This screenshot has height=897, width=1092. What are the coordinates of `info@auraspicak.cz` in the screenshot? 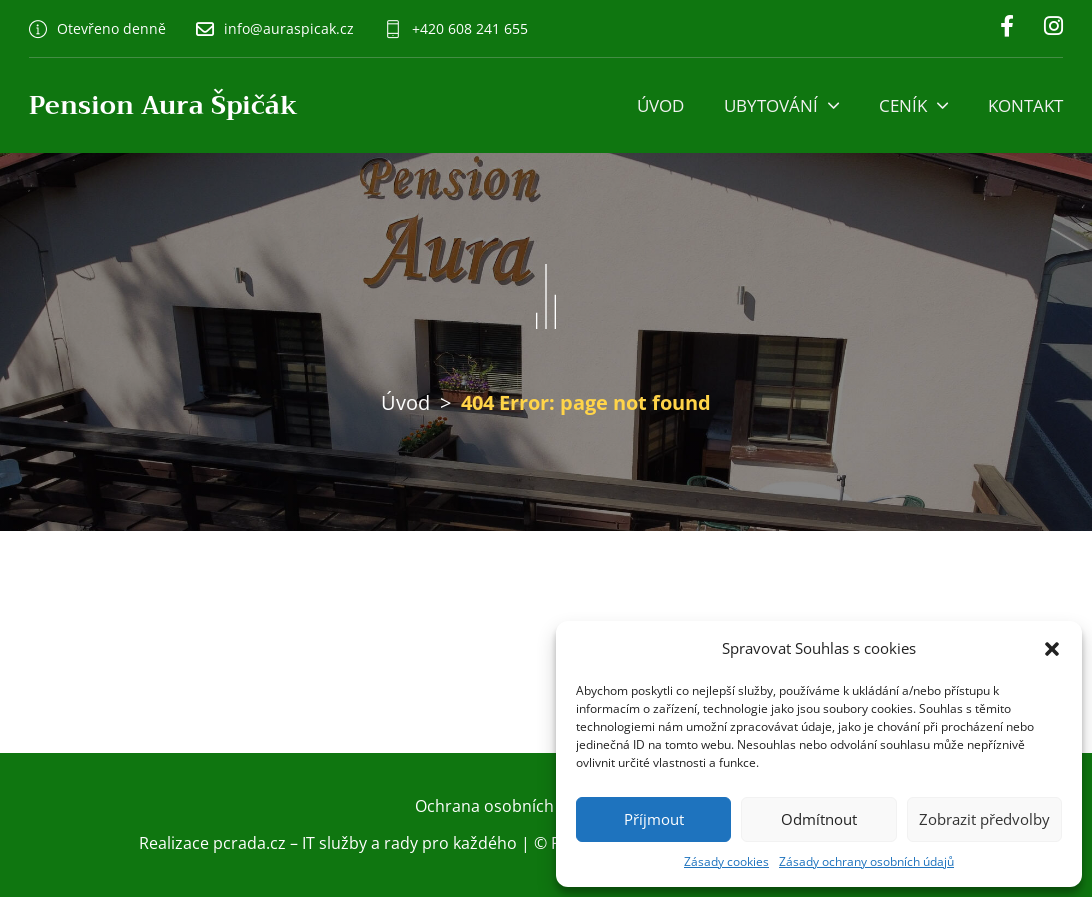 It's located at (289, 28).